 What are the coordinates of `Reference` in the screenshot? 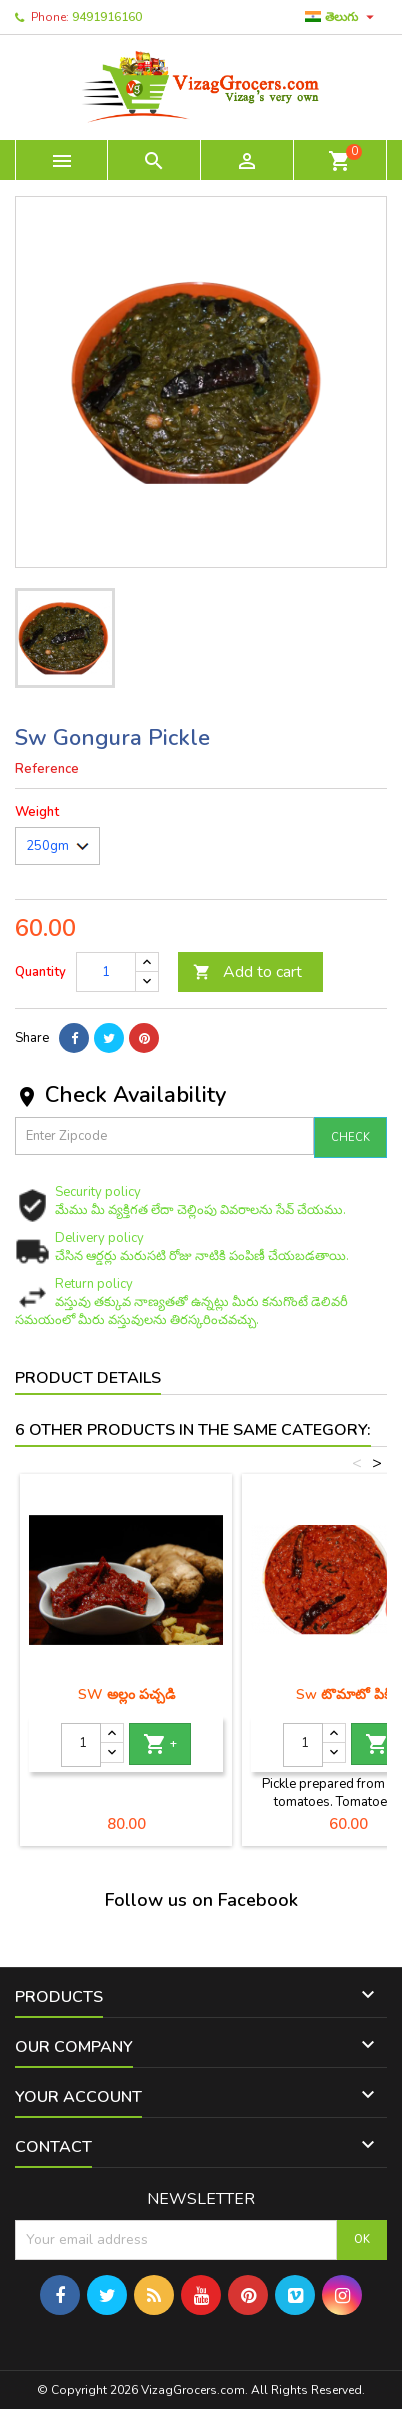 It's located at (47, 769).